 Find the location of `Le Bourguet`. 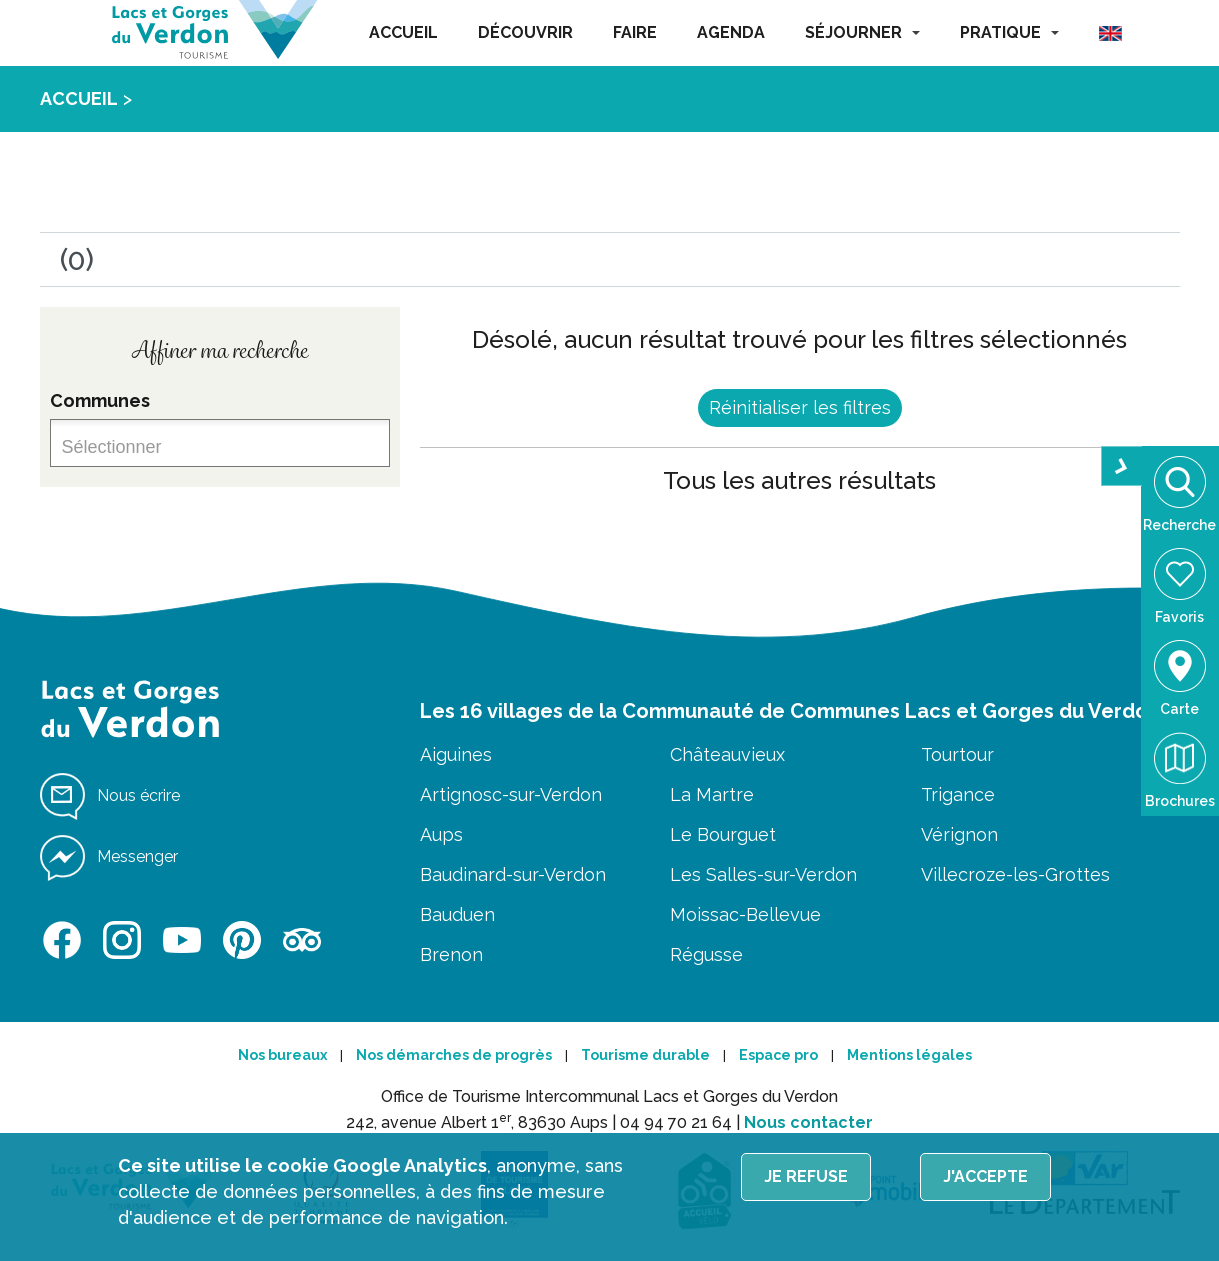

Le Bourguet is located at coordinates (723, 834).